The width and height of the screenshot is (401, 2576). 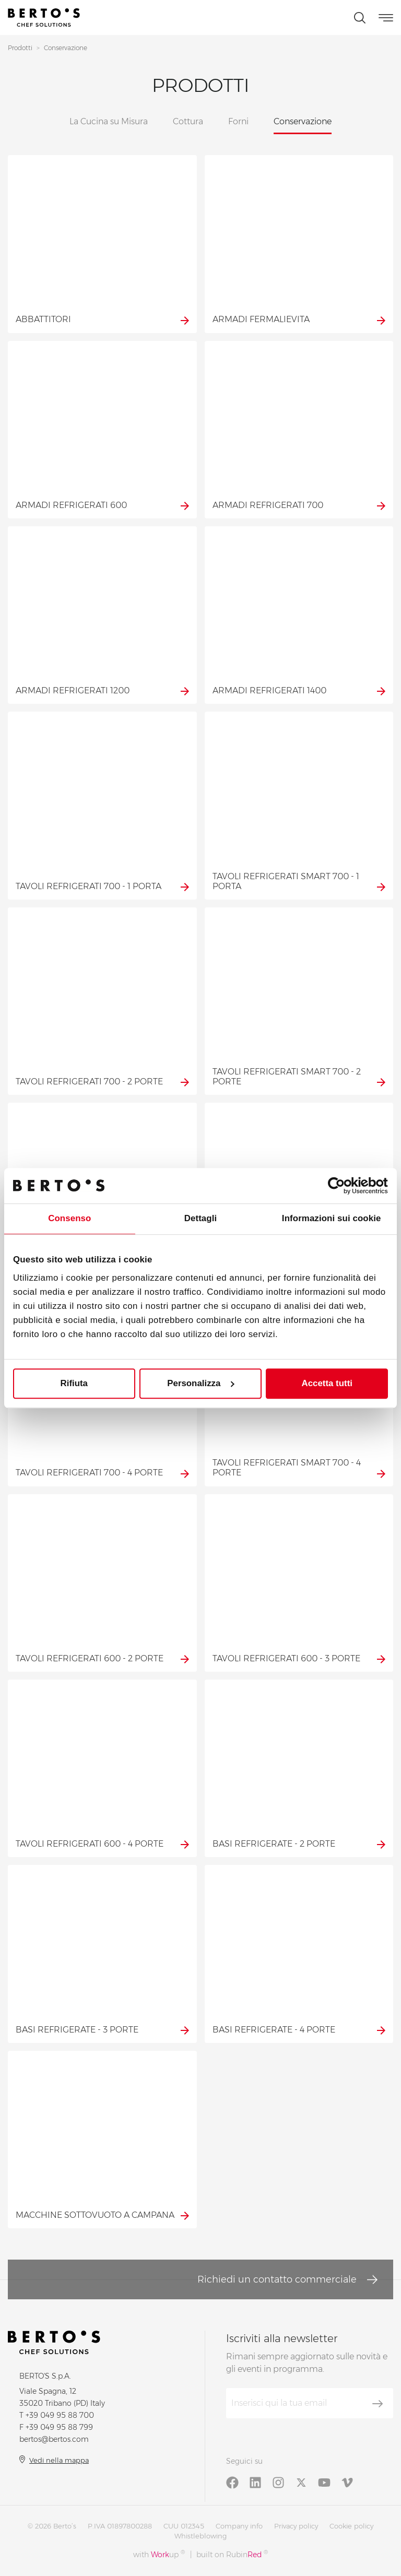 I want to click on Prodotti, so click(x=20, y=48).